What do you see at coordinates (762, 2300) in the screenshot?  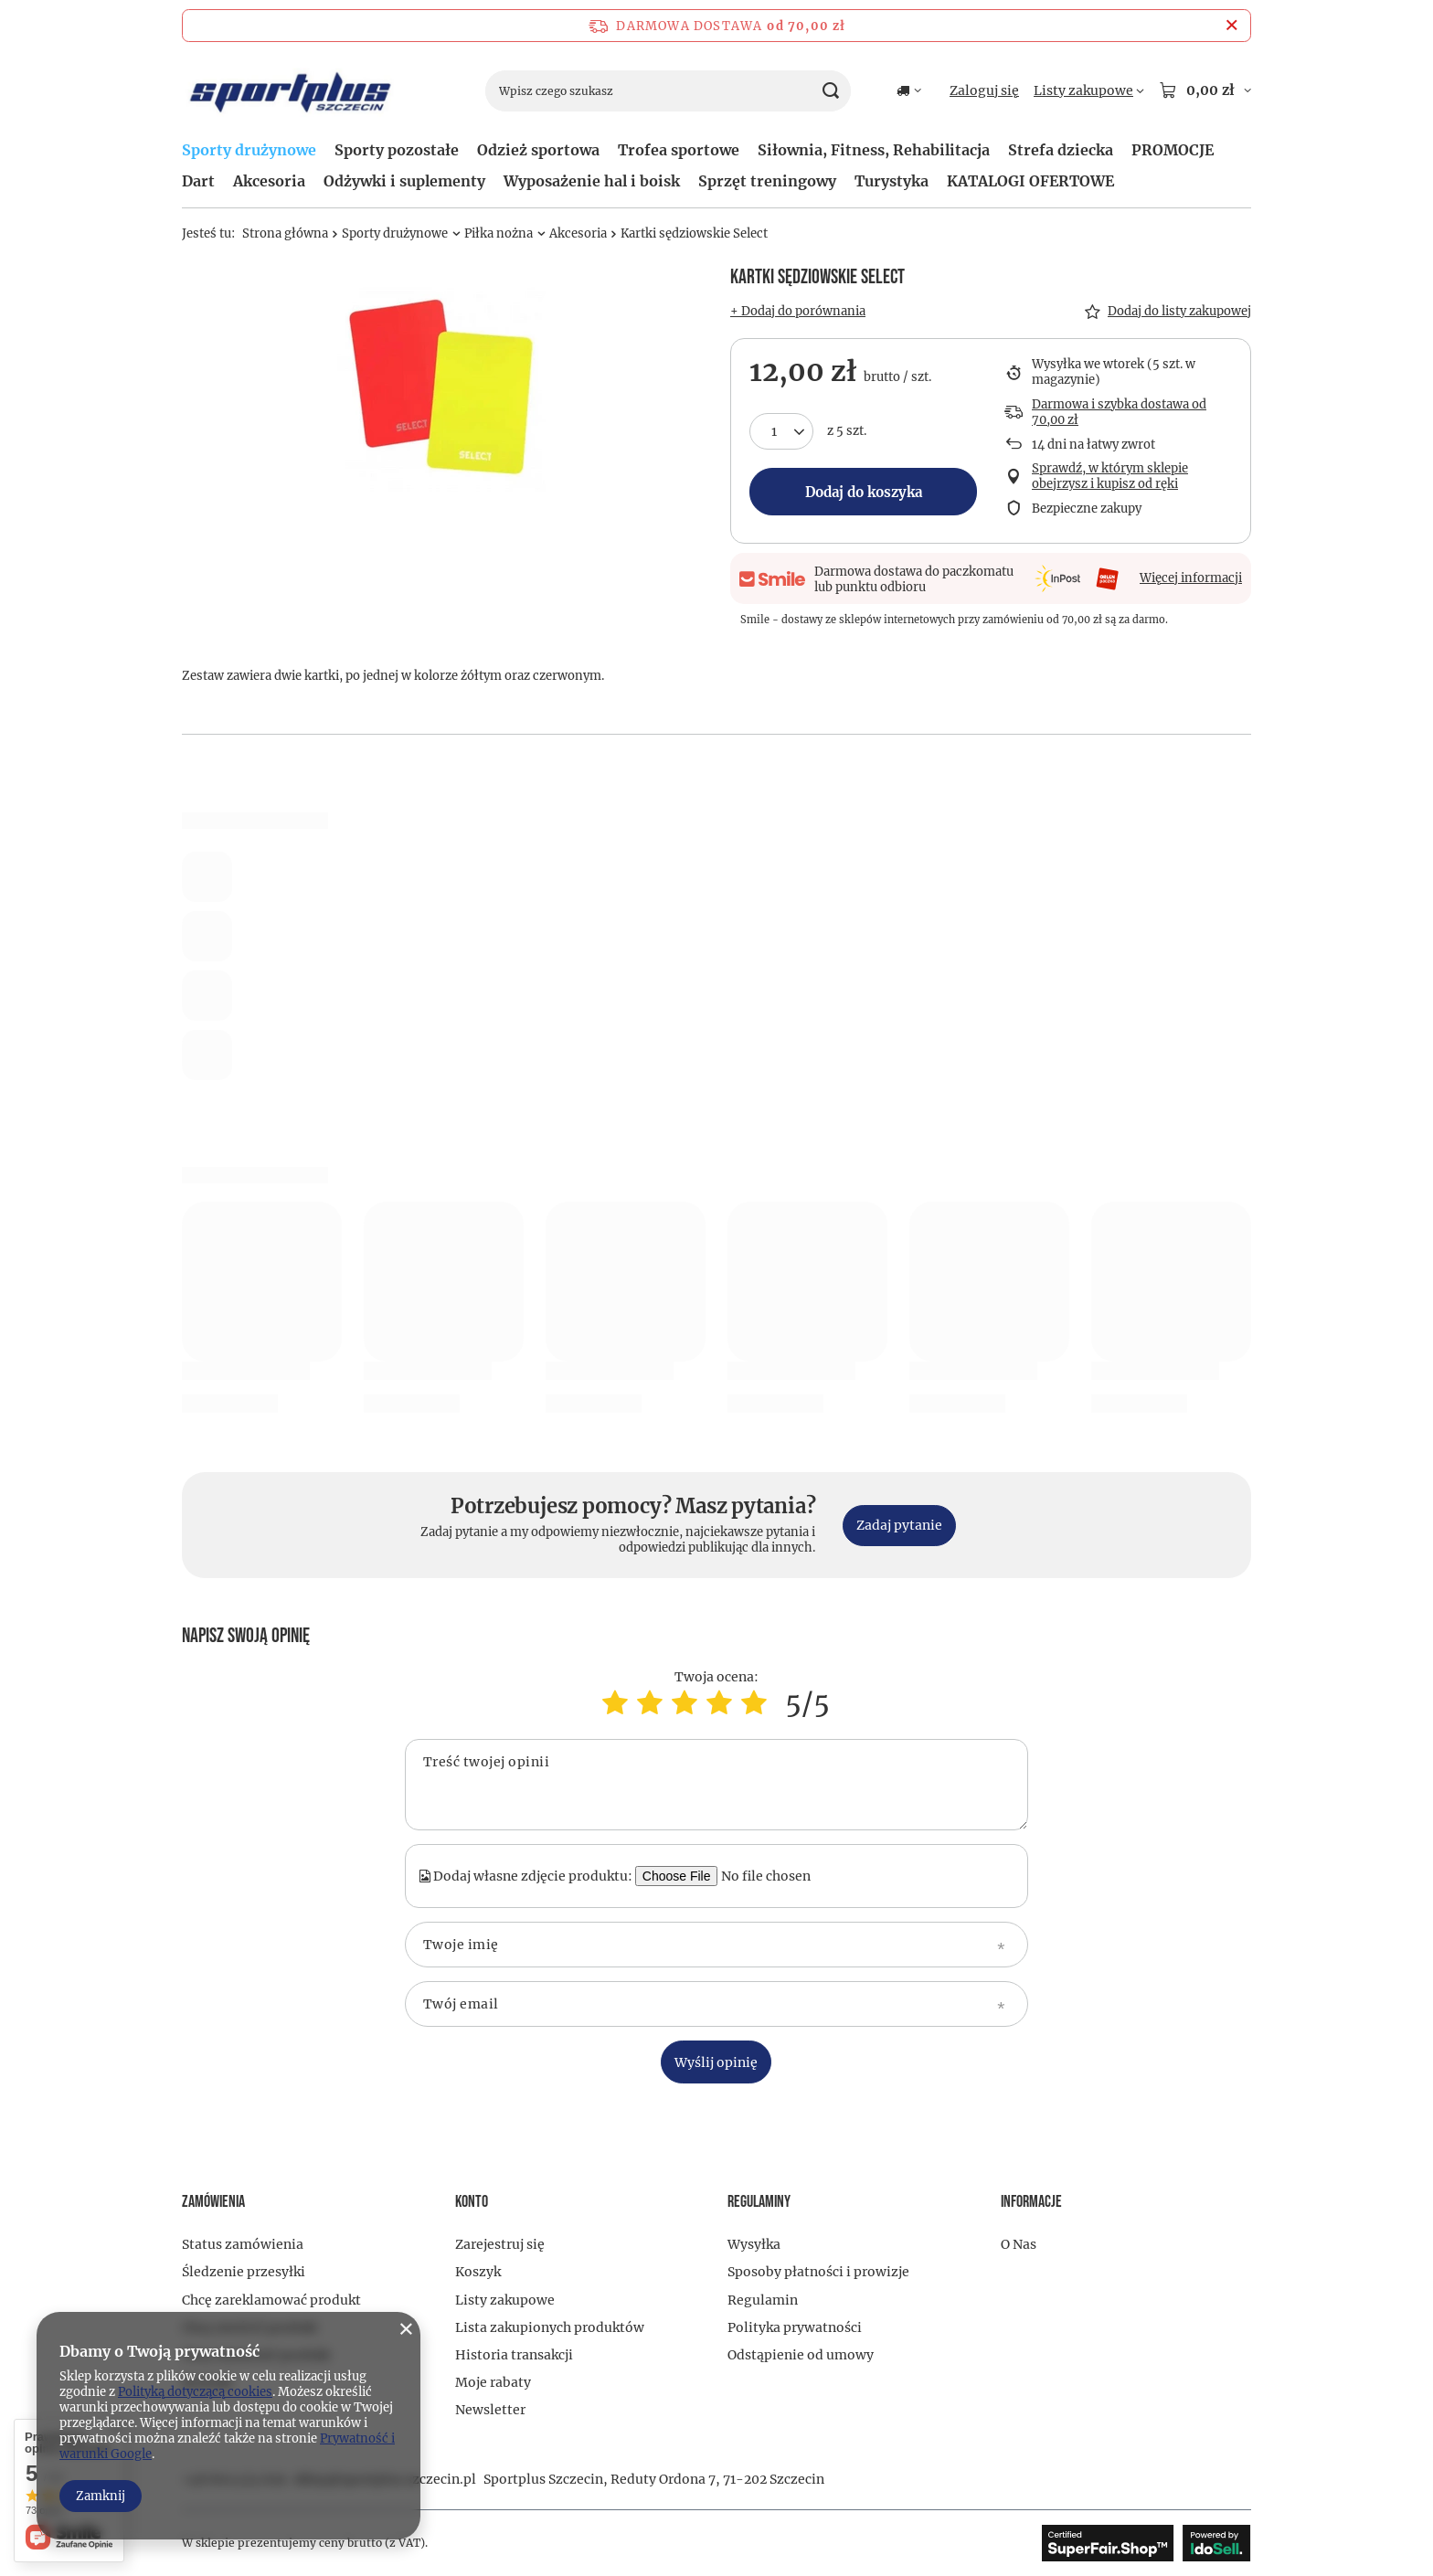 I see `Regulamin [Element stopki: Regulamin]` at bounding box center [762, 2300].